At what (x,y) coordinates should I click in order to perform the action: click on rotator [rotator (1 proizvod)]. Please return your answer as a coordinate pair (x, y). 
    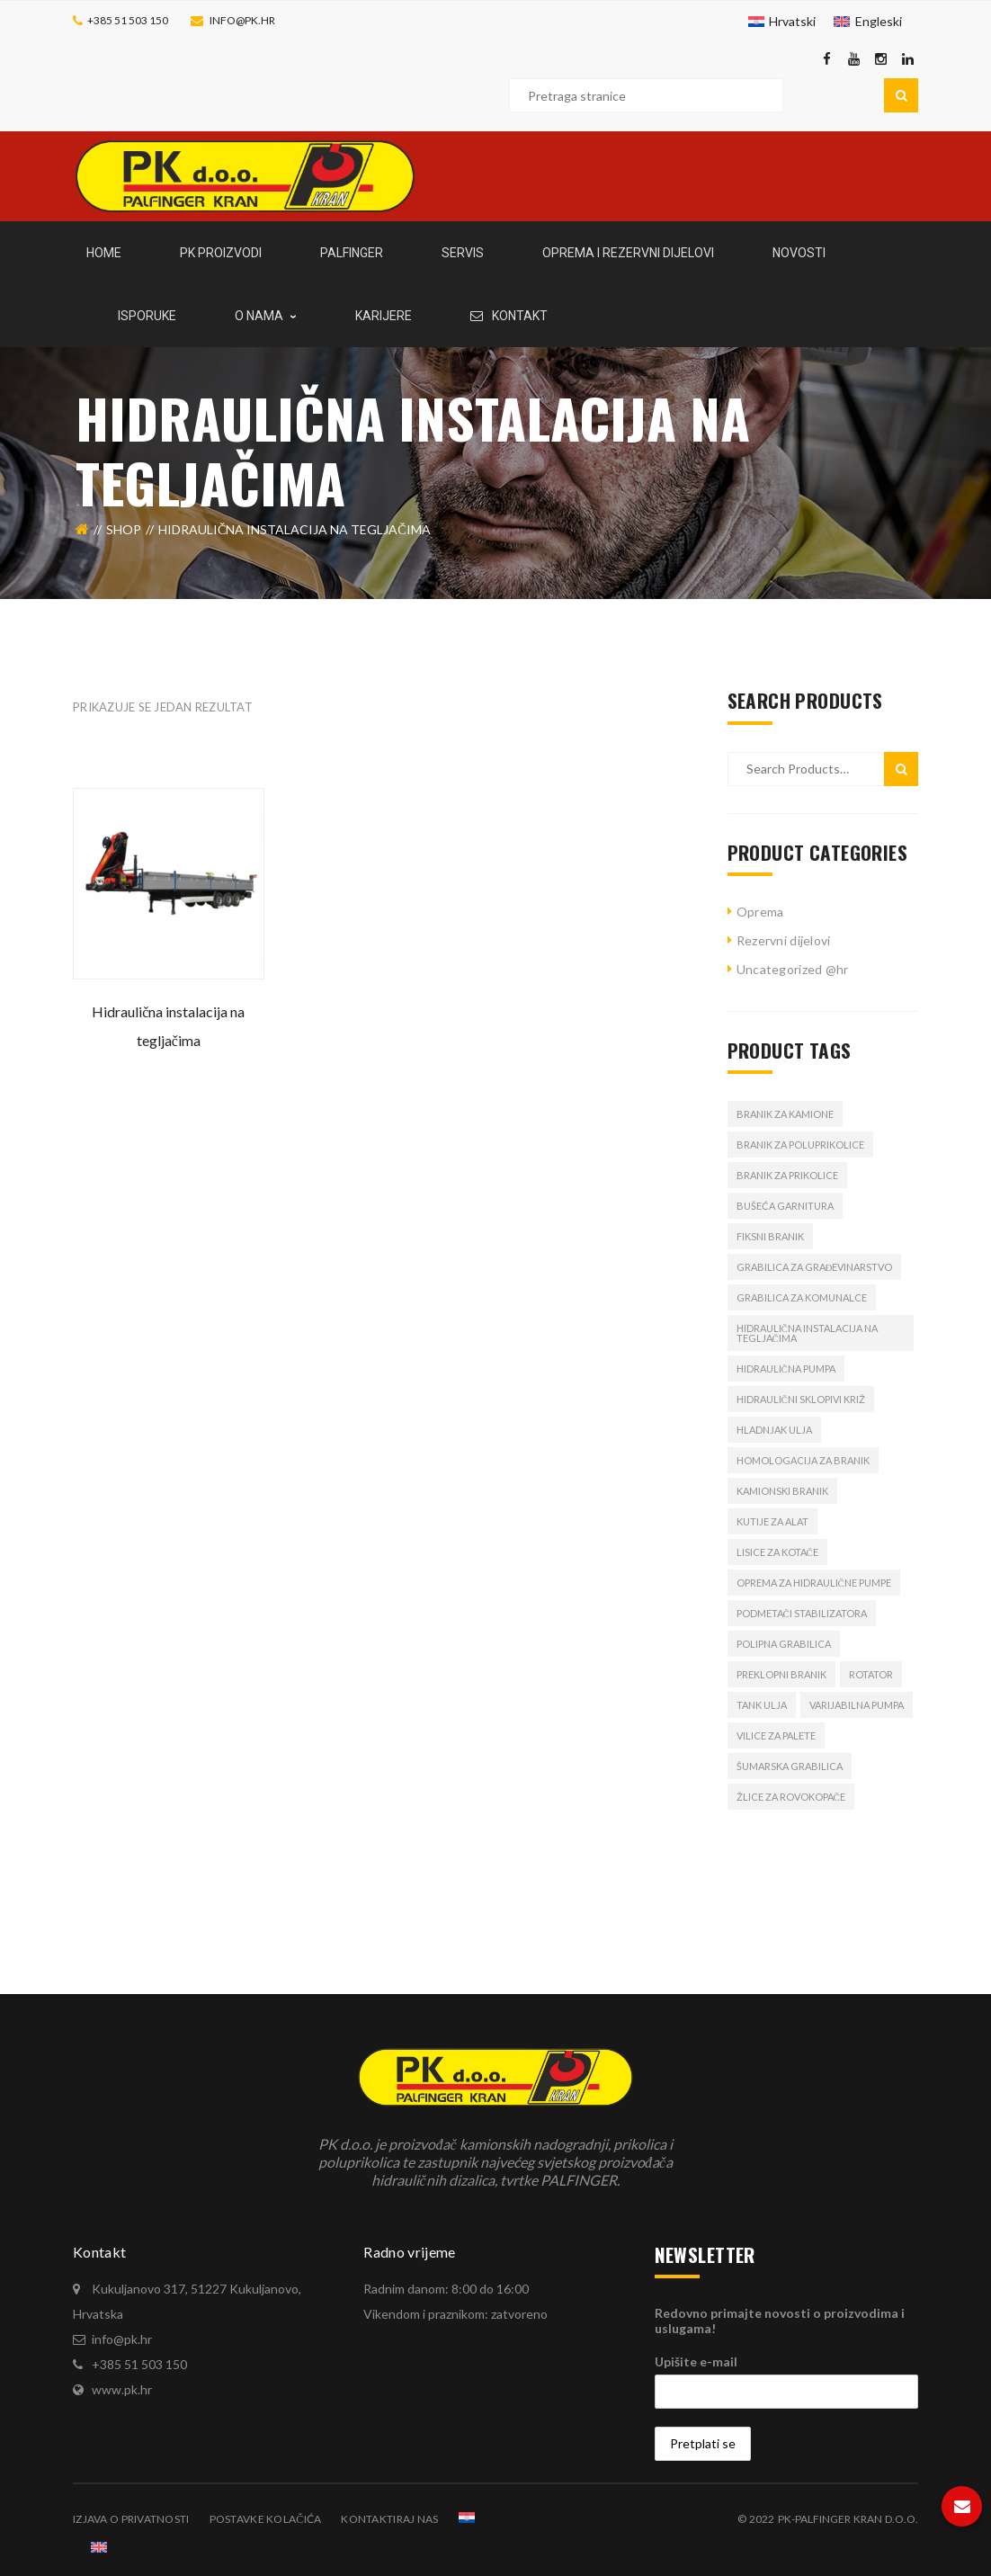
    Looking at the image, I should click on (871, 1674).